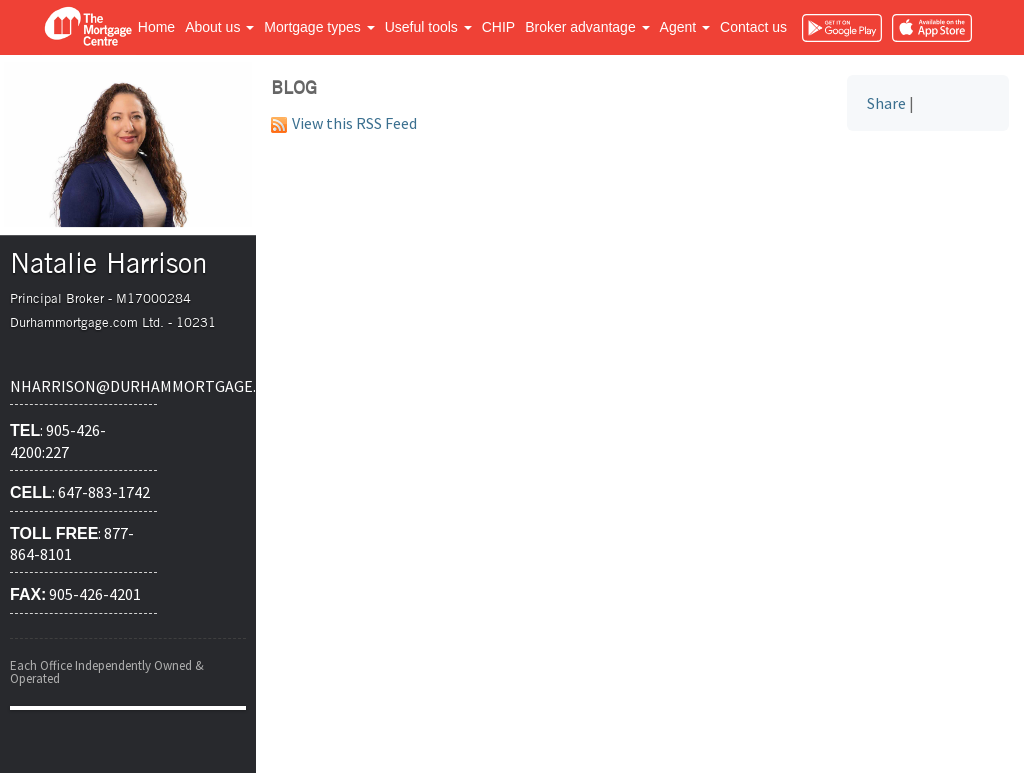 The image size is (1024, 773). I want to click on Contact us, so click(753, 27).